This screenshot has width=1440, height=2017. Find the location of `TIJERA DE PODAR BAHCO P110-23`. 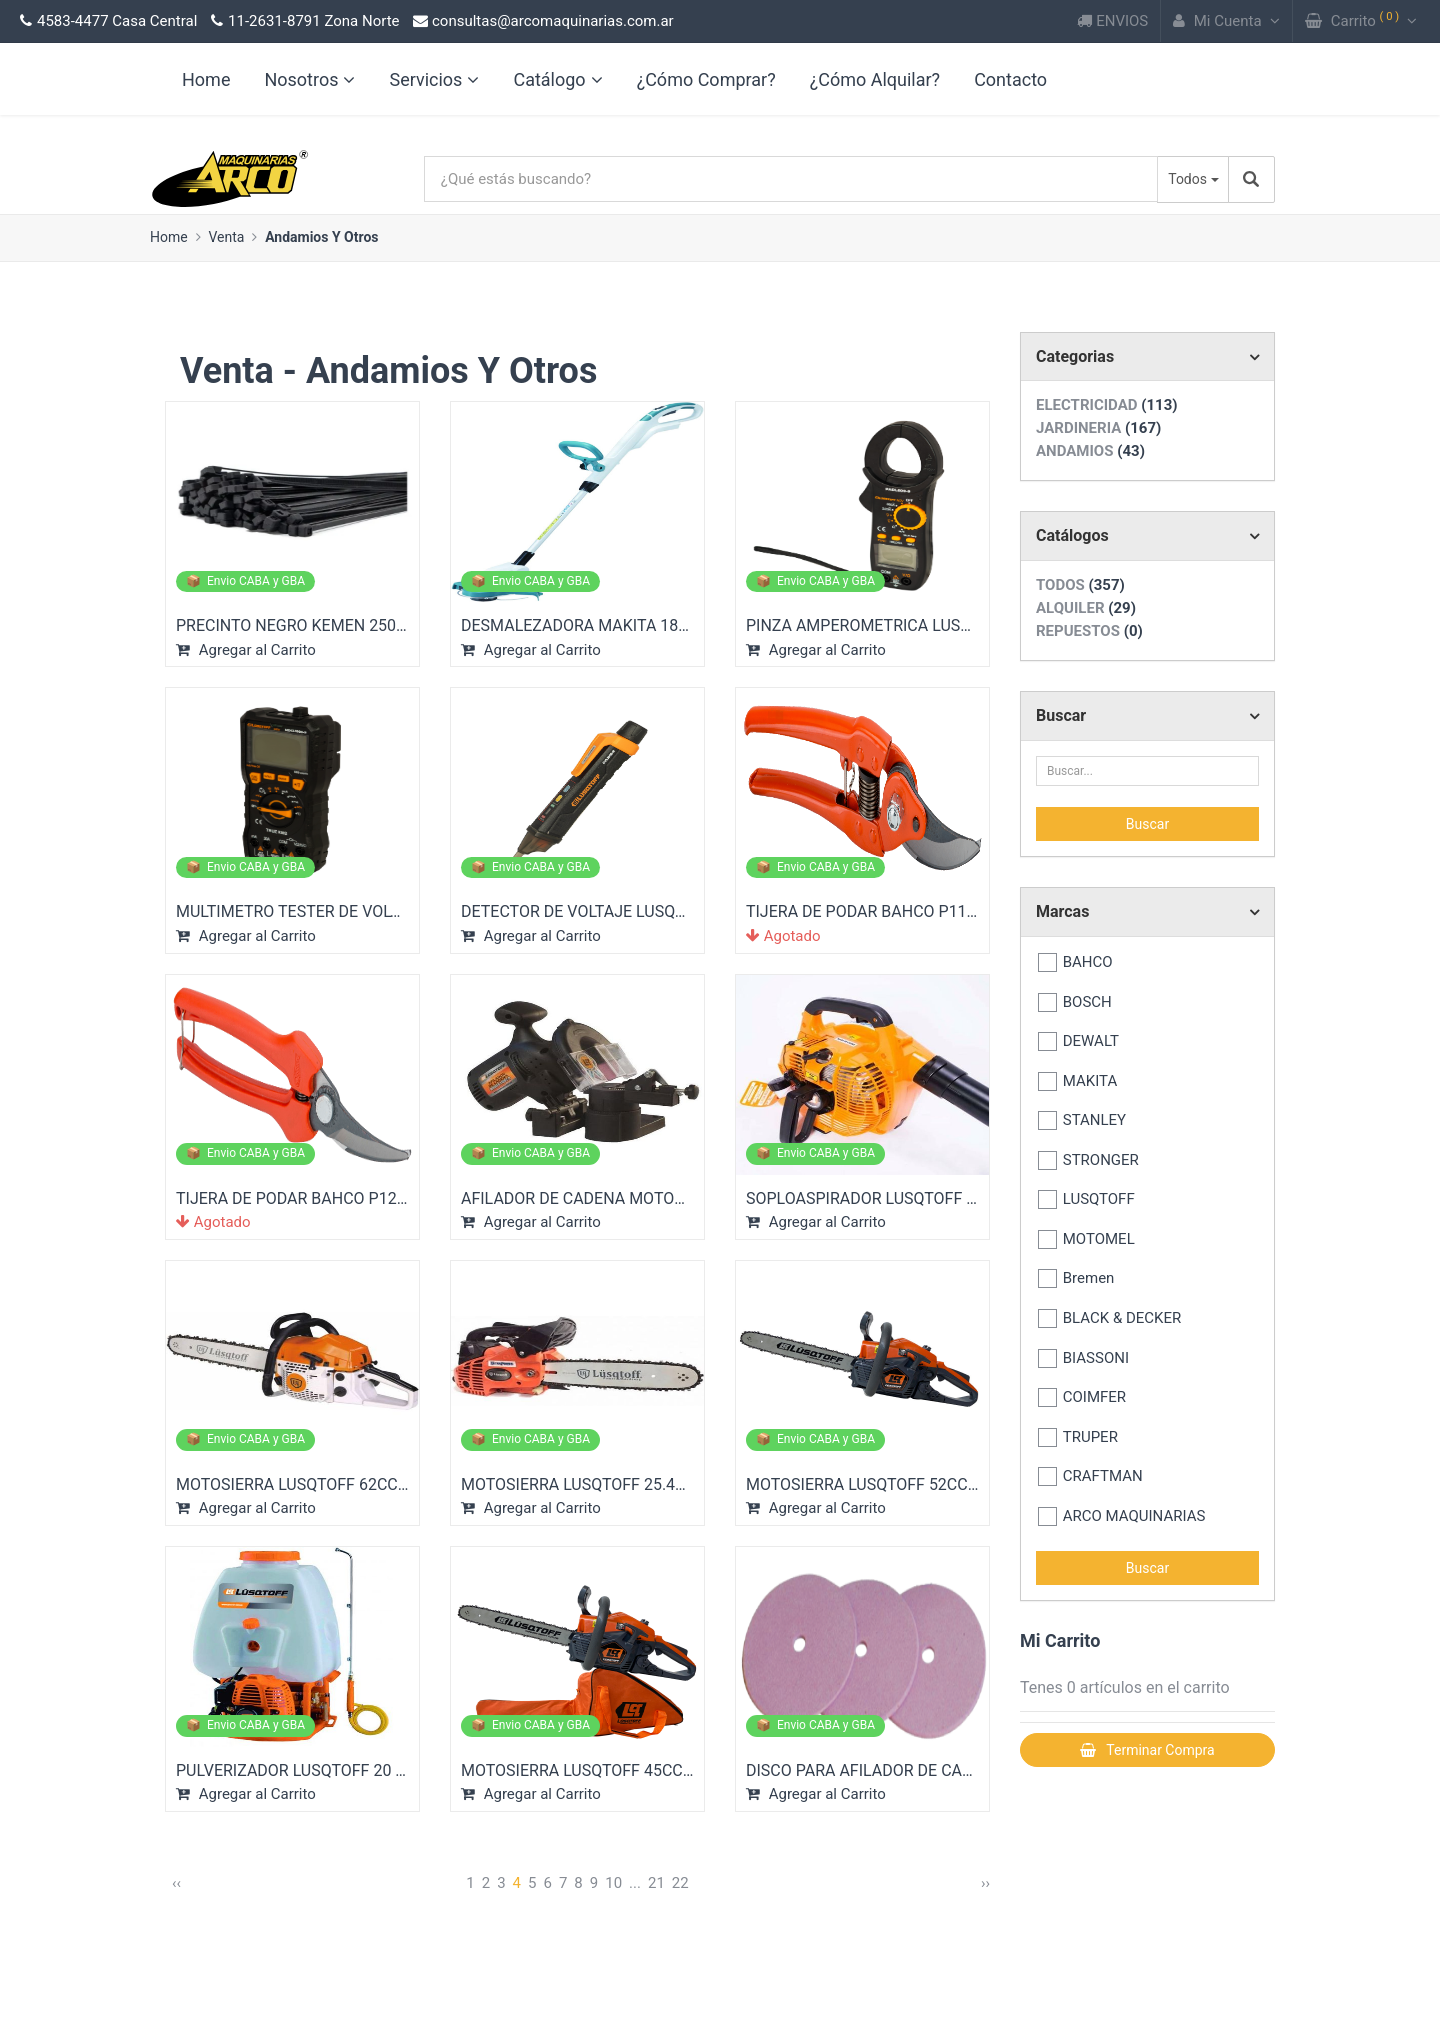

TIJERA DE PODAR BAHCO P110-23 is located at coordinates (872, 911).